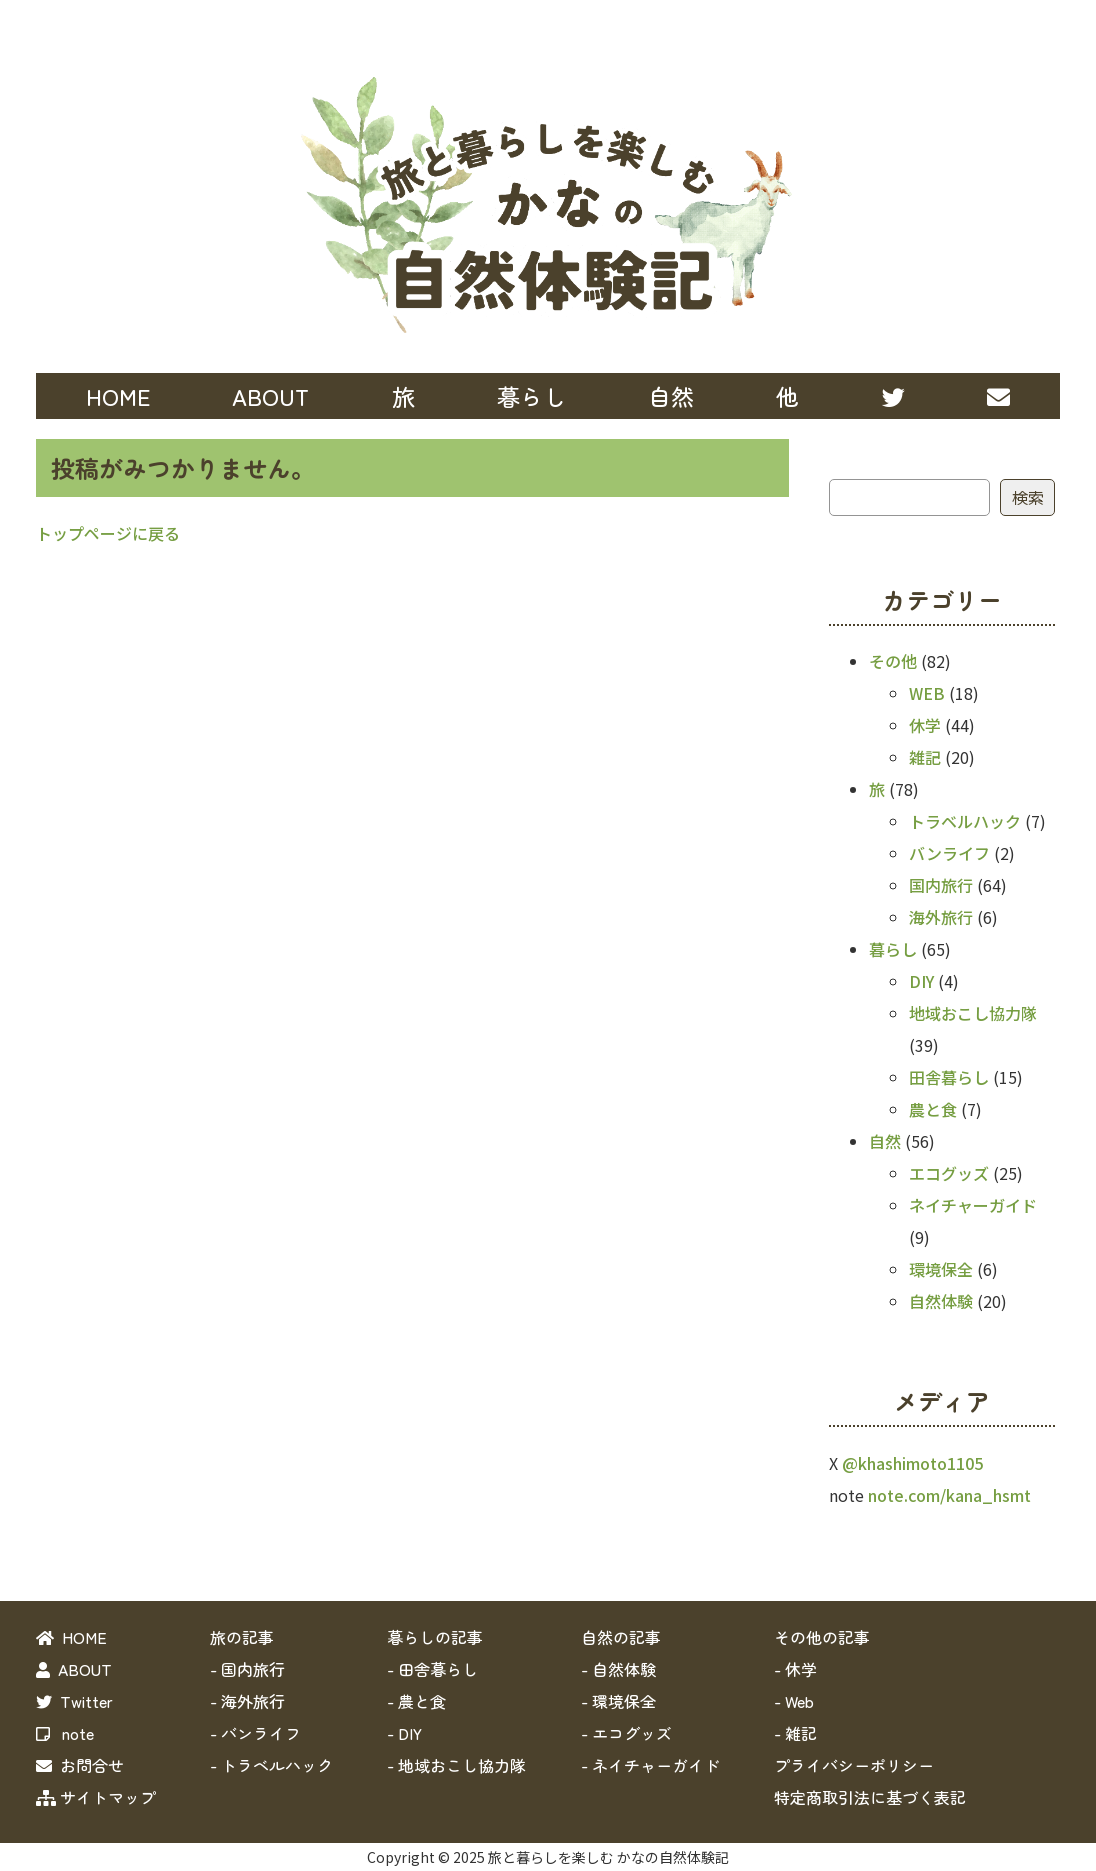 The width and height of the screenshot is (1096, 1871). I want to click on プライバシーポリシー, so click(854, 1765).